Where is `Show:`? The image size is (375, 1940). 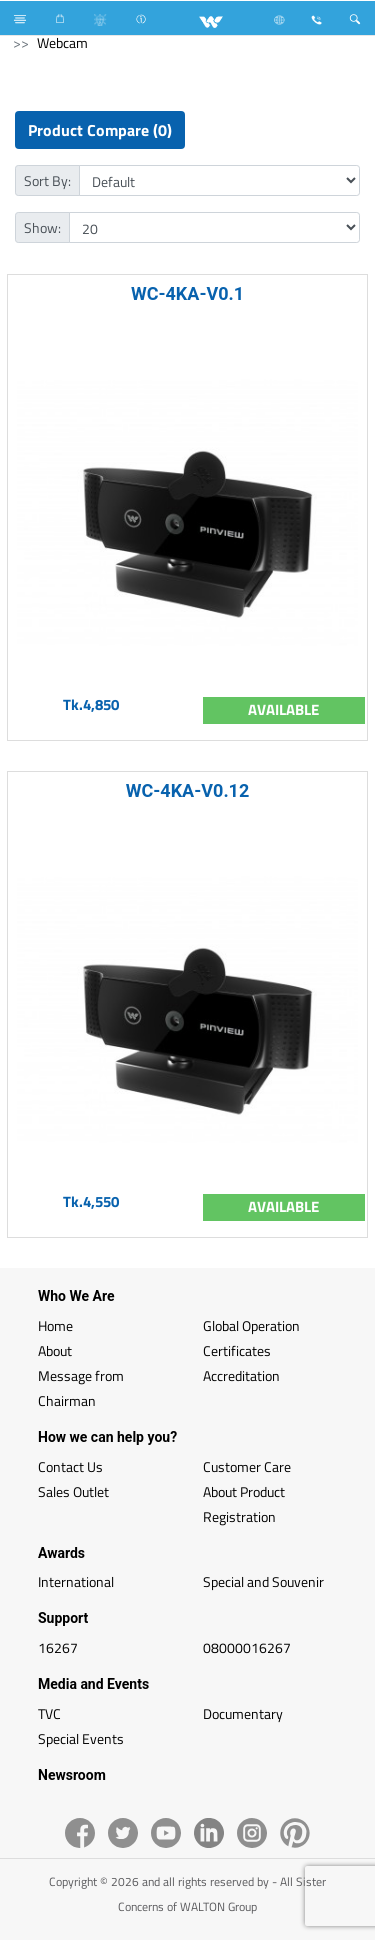
Show: is located at coordinates (42, 227).